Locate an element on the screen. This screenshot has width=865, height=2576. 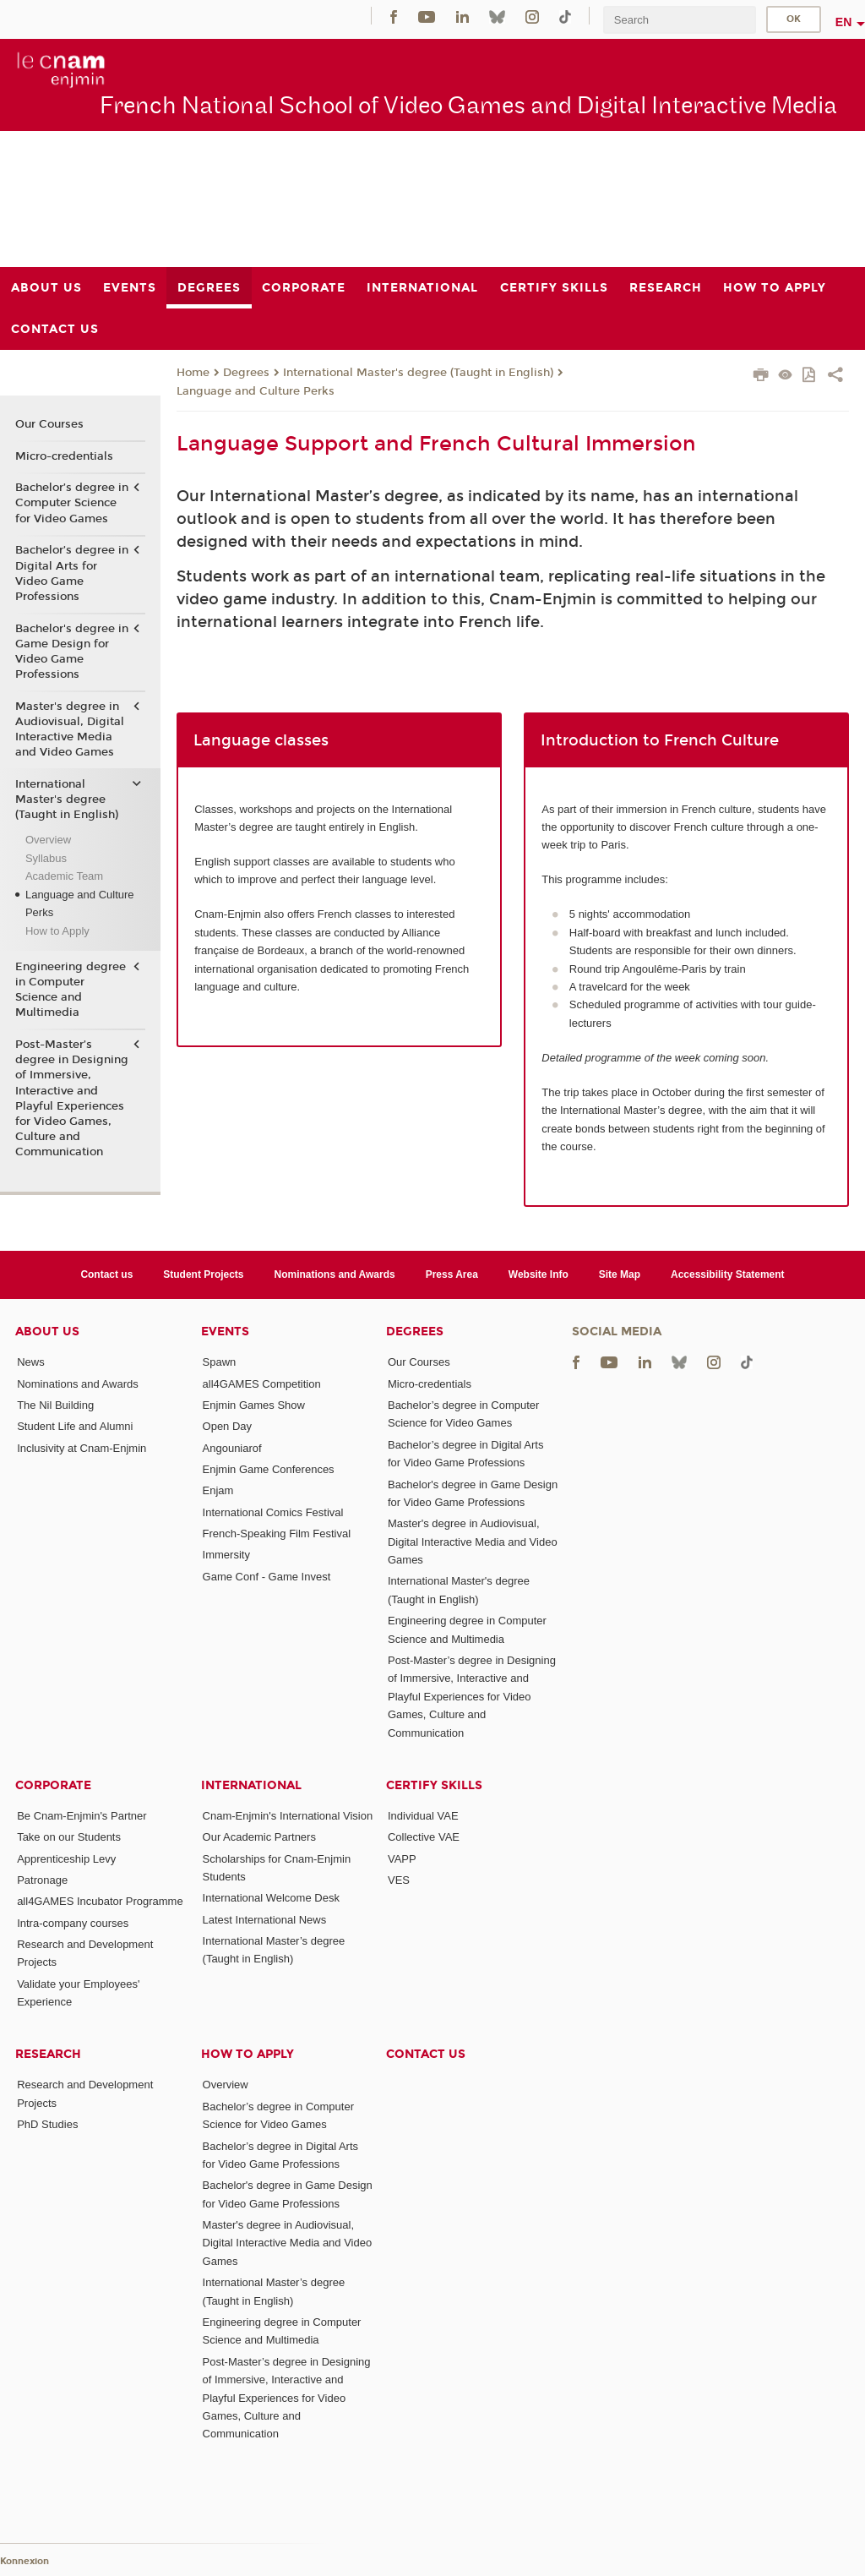
Nominations and Awards is located at coordinates (335, 1274).